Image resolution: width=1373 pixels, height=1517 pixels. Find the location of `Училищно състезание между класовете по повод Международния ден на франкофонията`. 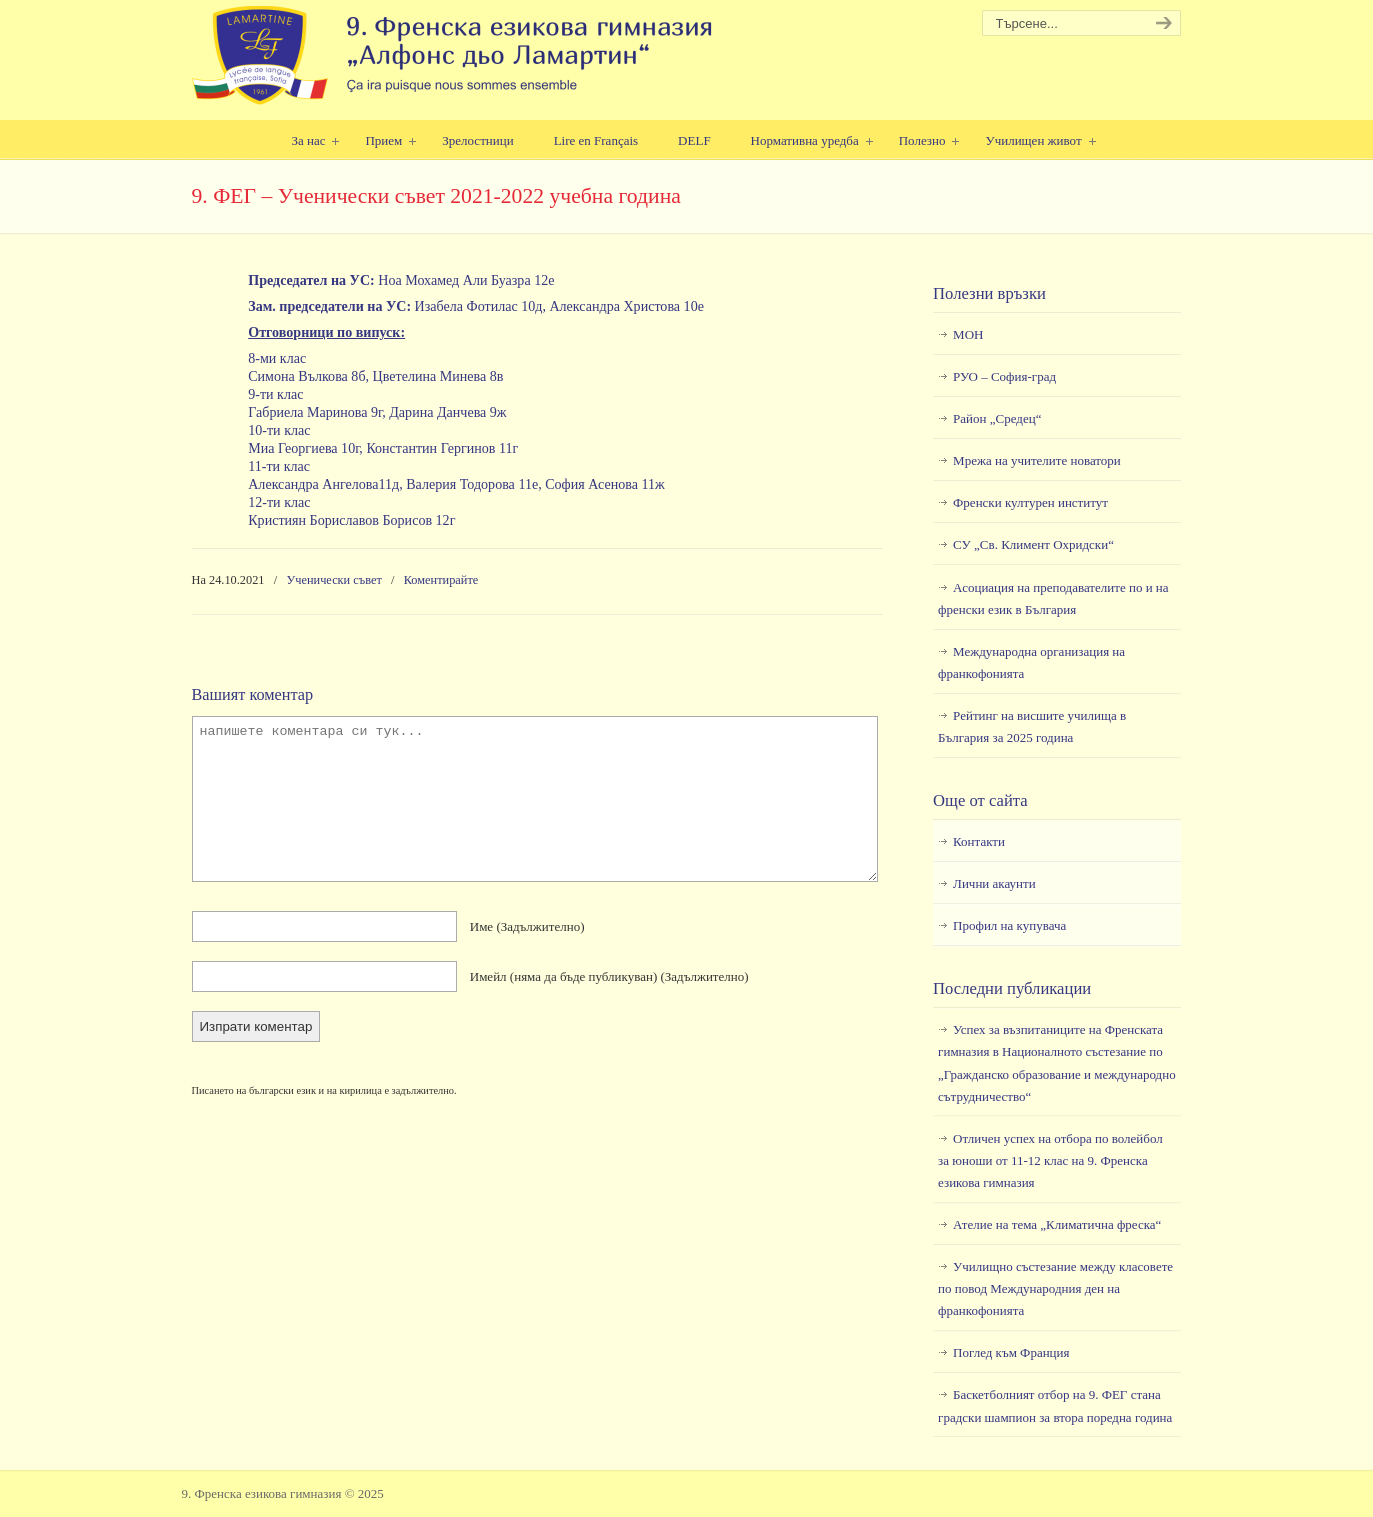

Училищно състезание между класовете по повод Международния ден на франкофонията is located at coordinates (1055, 1288).